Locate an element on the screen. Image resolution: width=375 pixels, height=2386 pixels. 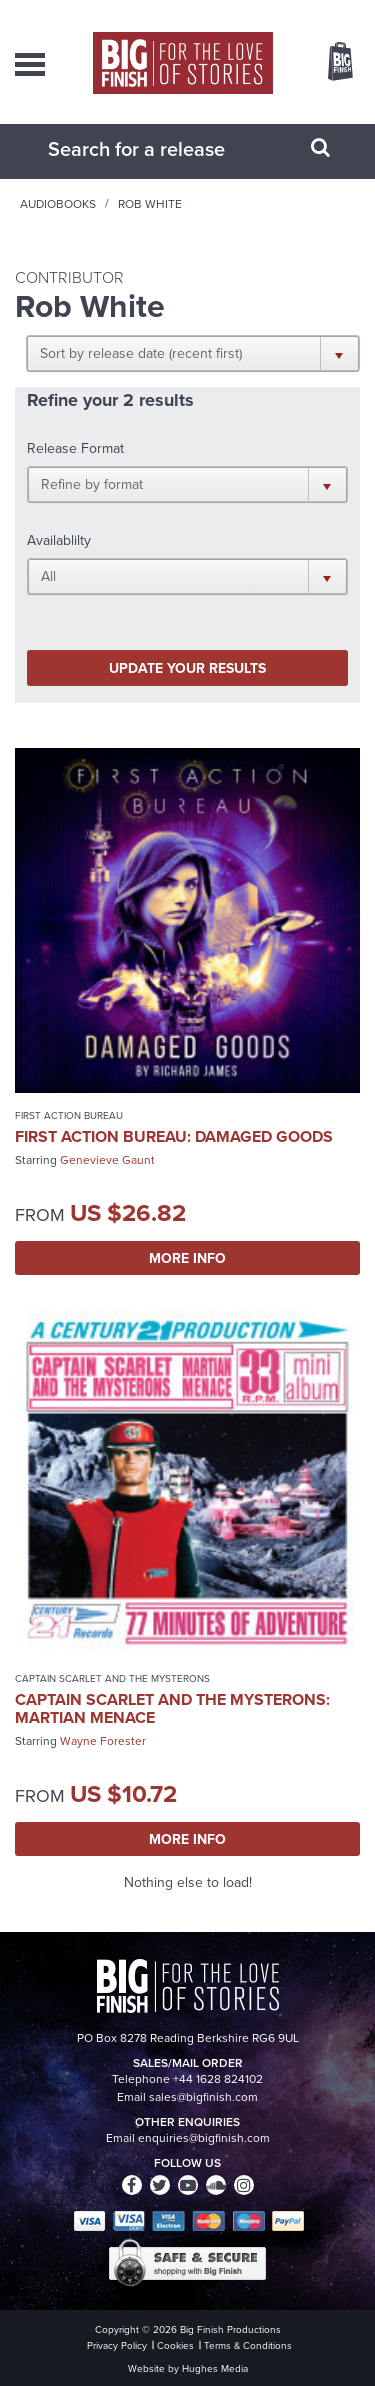
Update your results is located at coordinates (187, 668).